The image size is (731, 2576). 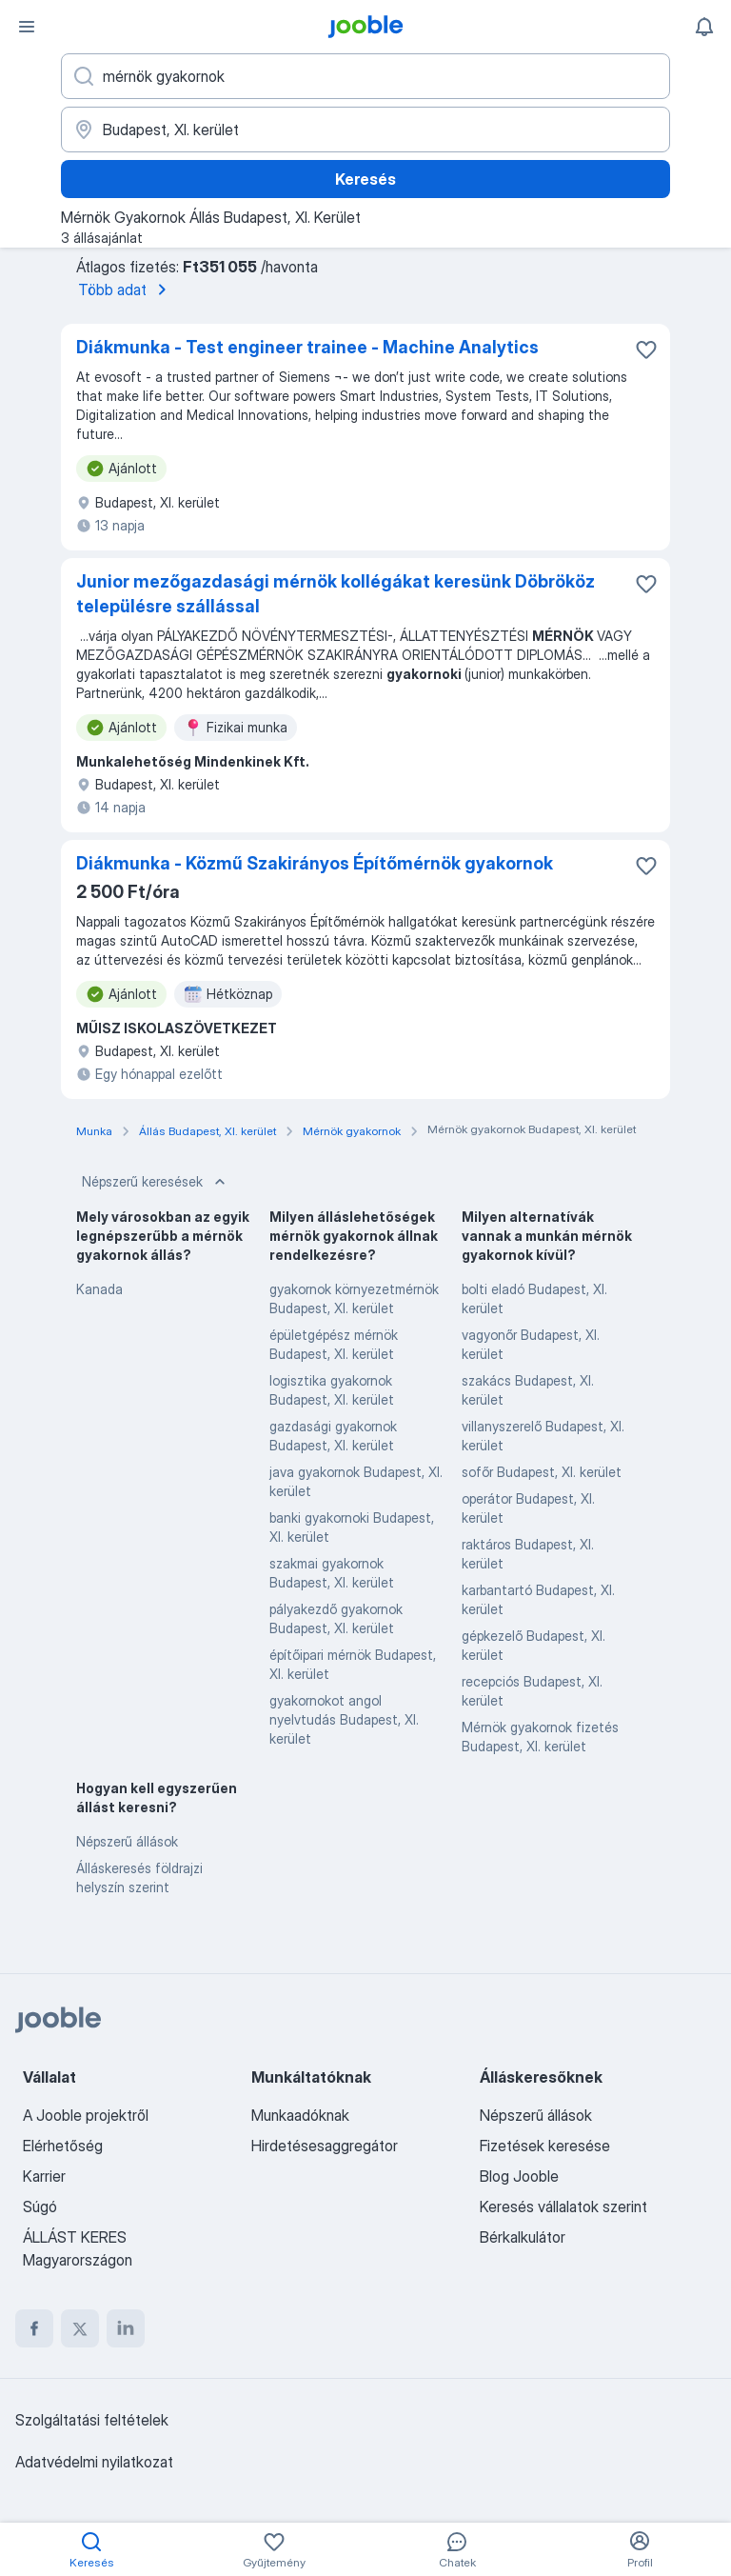 What do you see at coordinates (34, 2328) in the screenshot?
I see `[facebook]` at bounding box center [34, 2328].